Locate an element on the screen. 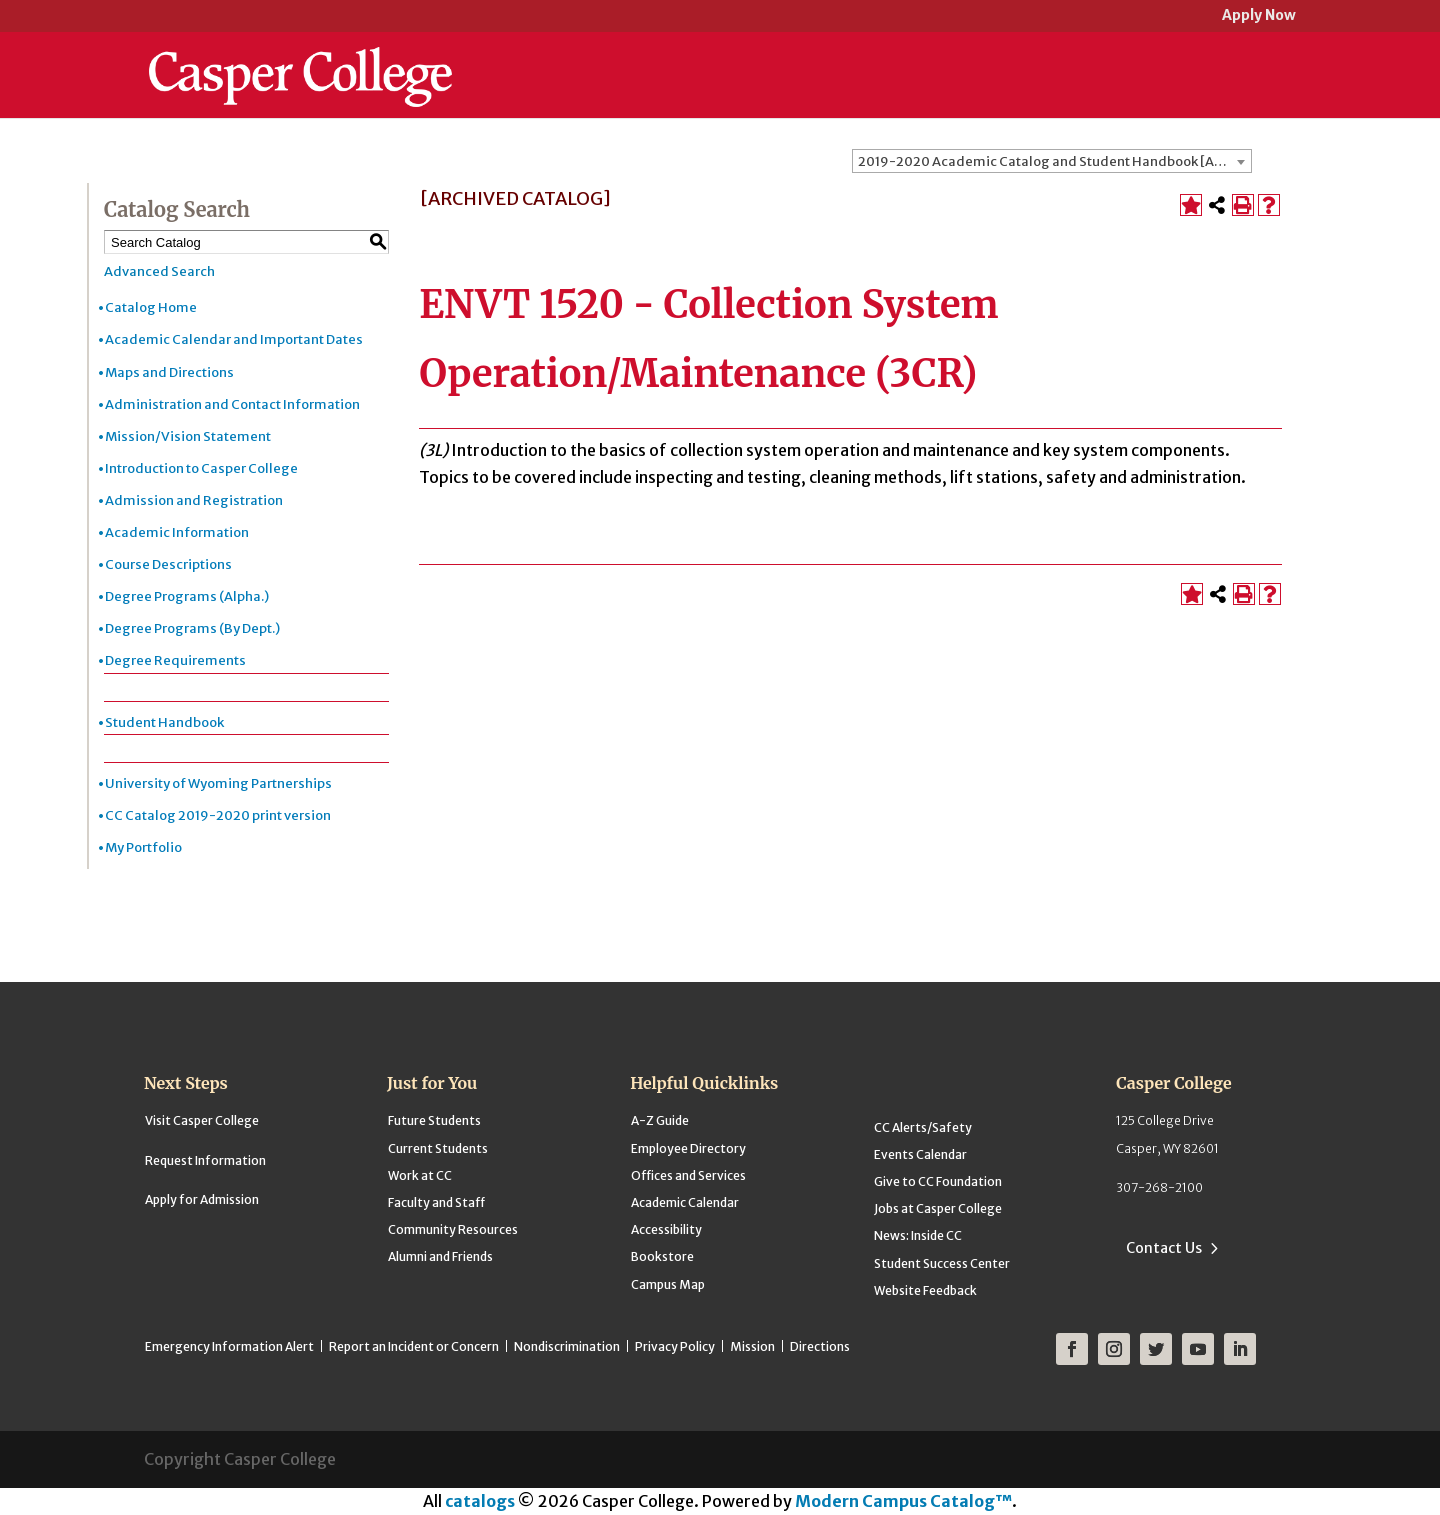 The image size is (1440, 1515). Future Students is located at coordinates (434, 1120).